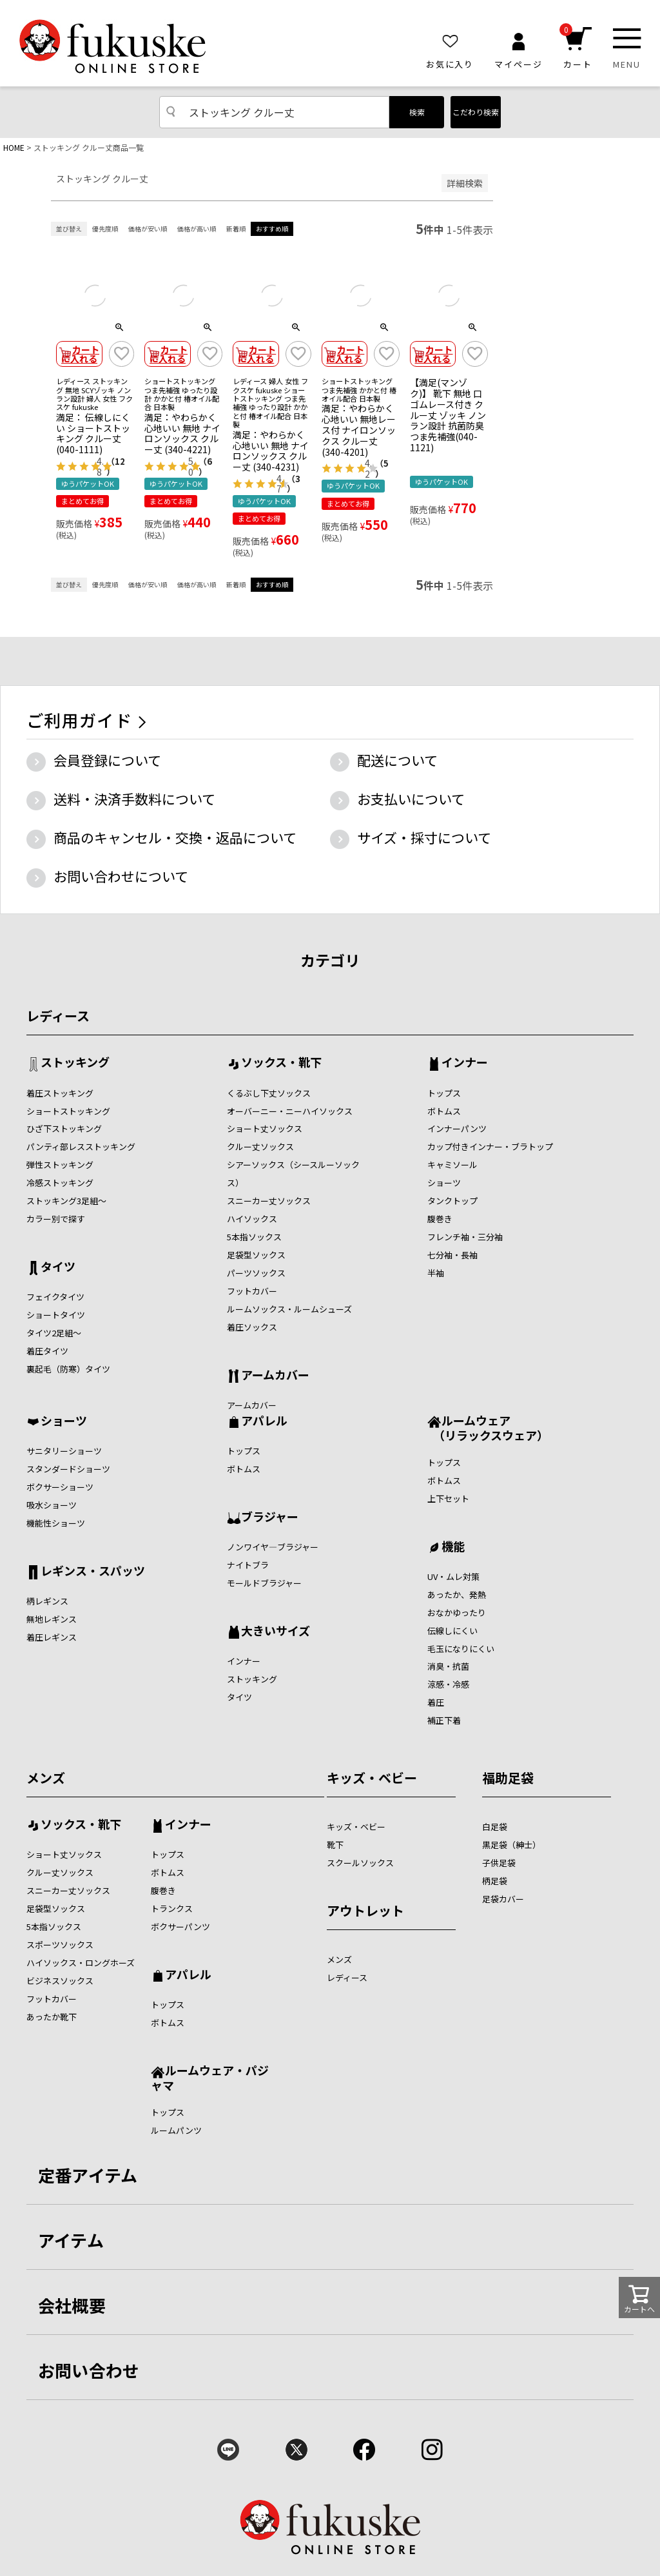  What do you see at coordinates (335, 1845) in the screenshot?
I see `靴下` at bounding box center [335, 1845].